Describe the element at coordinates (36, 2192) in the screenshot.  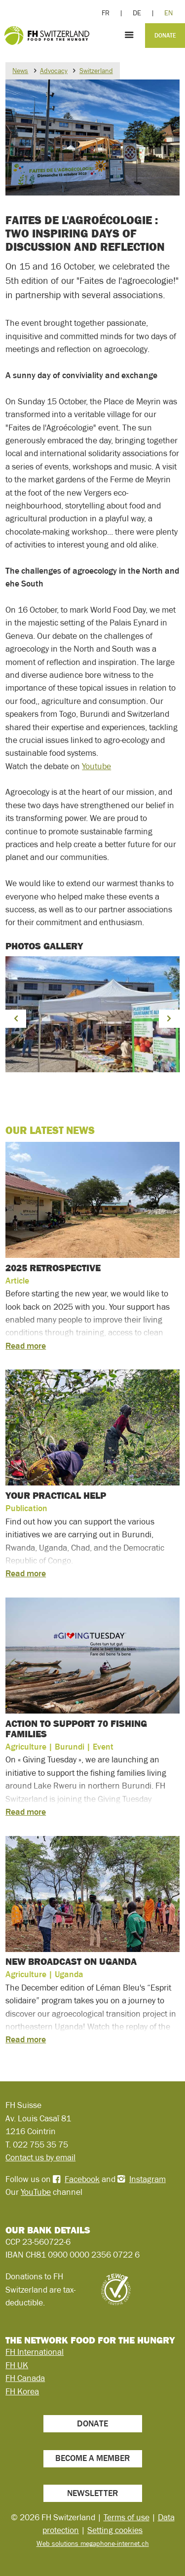
I see `YouTube` at that location.